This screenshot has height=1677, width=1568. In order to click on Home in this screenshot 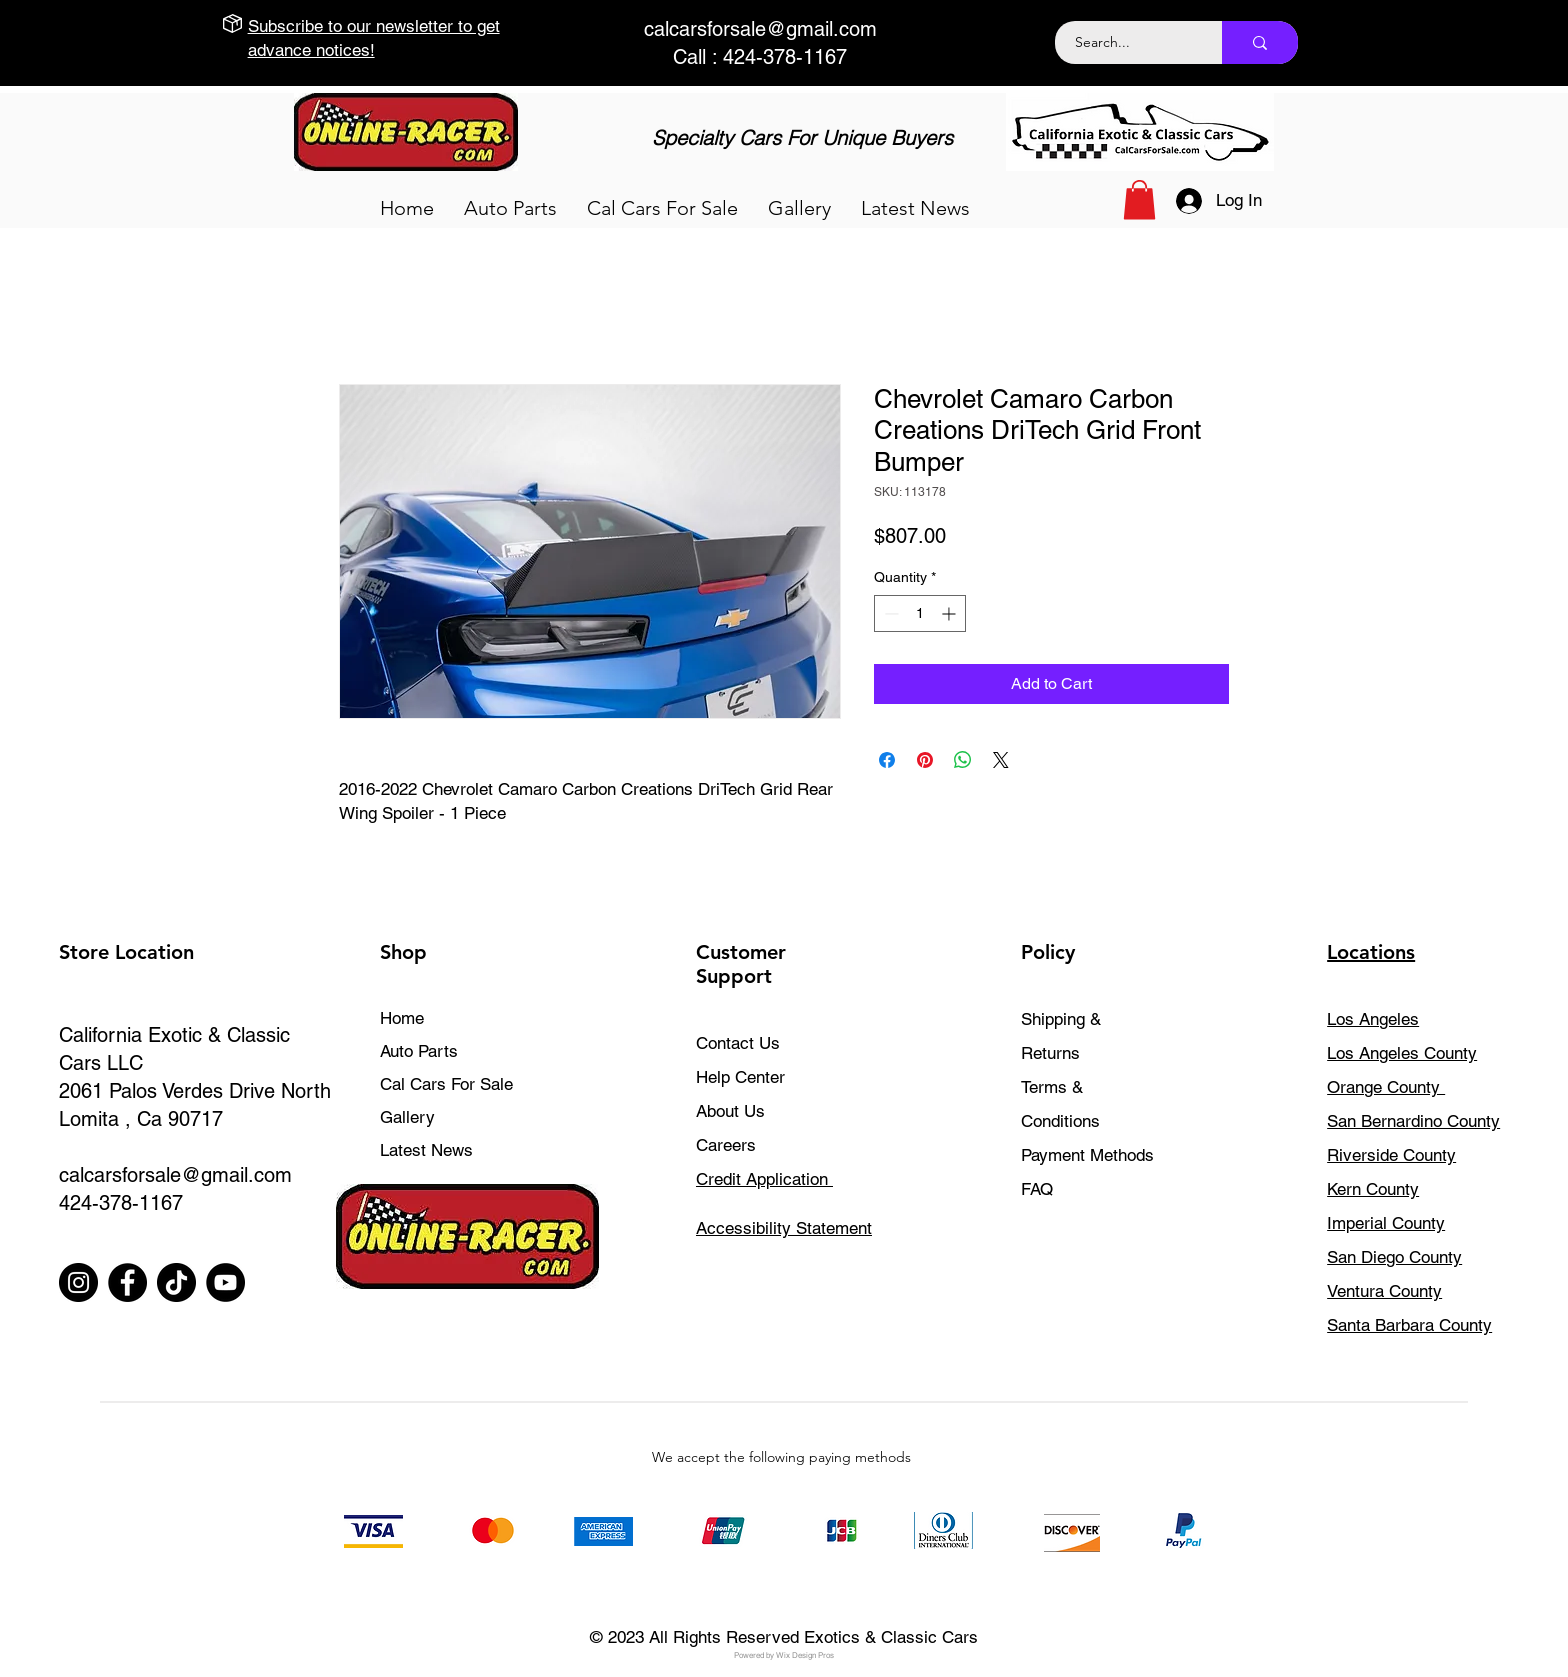, I will do `click(402, 1018)`.